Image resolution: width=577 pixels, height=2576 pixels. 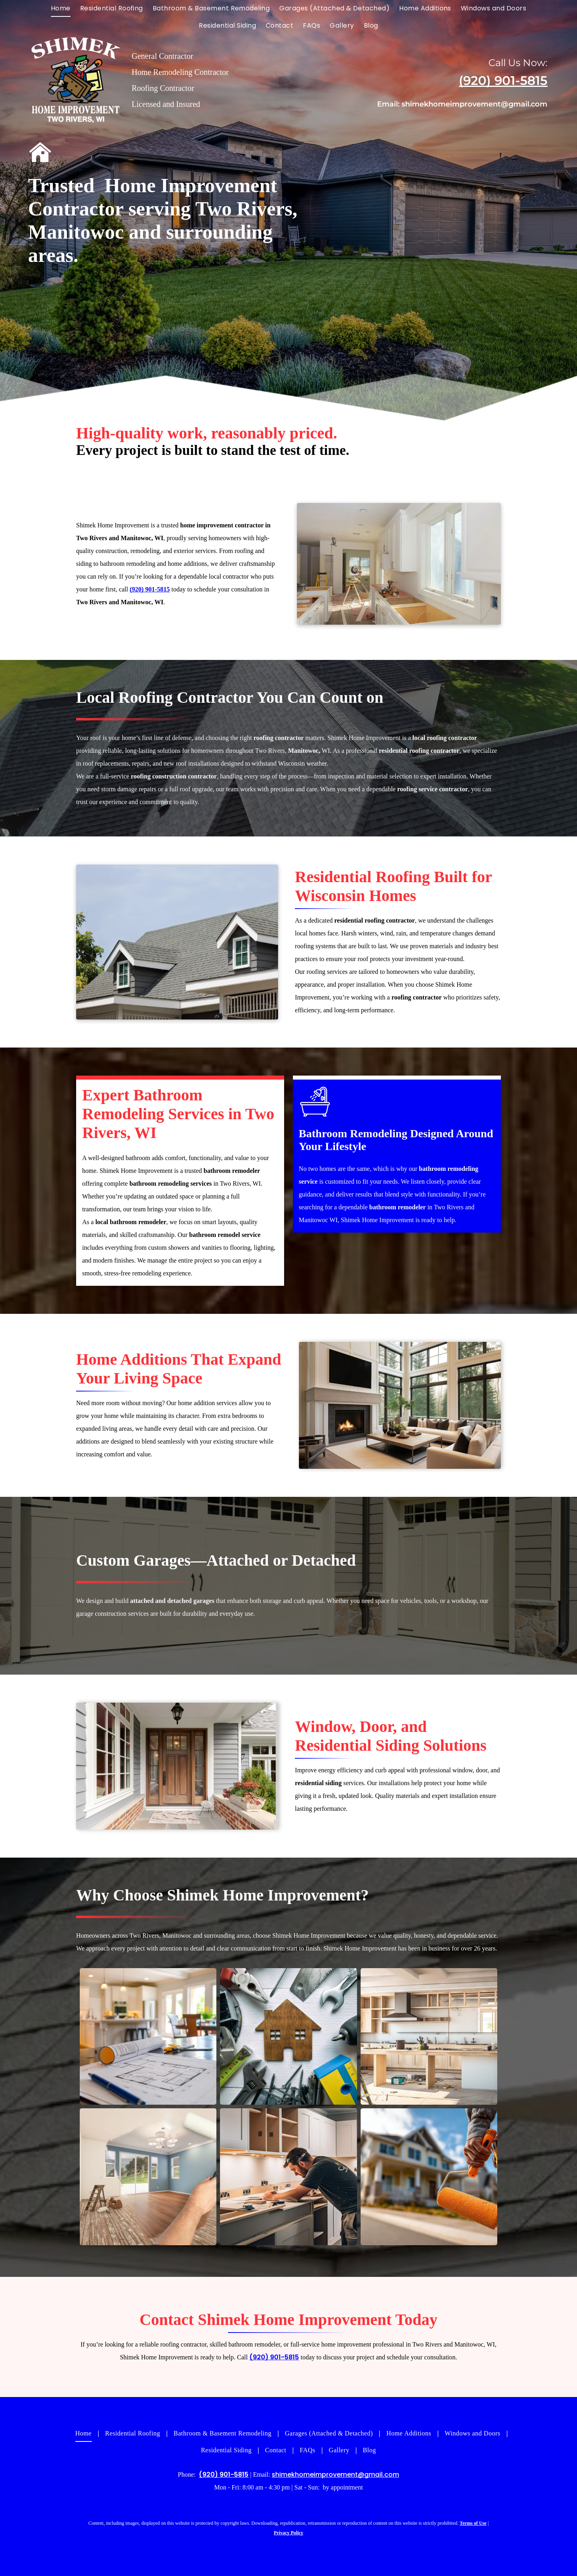 What do you see at coordinates (473, 2523) in the screenshot?
I see `Terms of Use` at bounding box center [473, 2523].